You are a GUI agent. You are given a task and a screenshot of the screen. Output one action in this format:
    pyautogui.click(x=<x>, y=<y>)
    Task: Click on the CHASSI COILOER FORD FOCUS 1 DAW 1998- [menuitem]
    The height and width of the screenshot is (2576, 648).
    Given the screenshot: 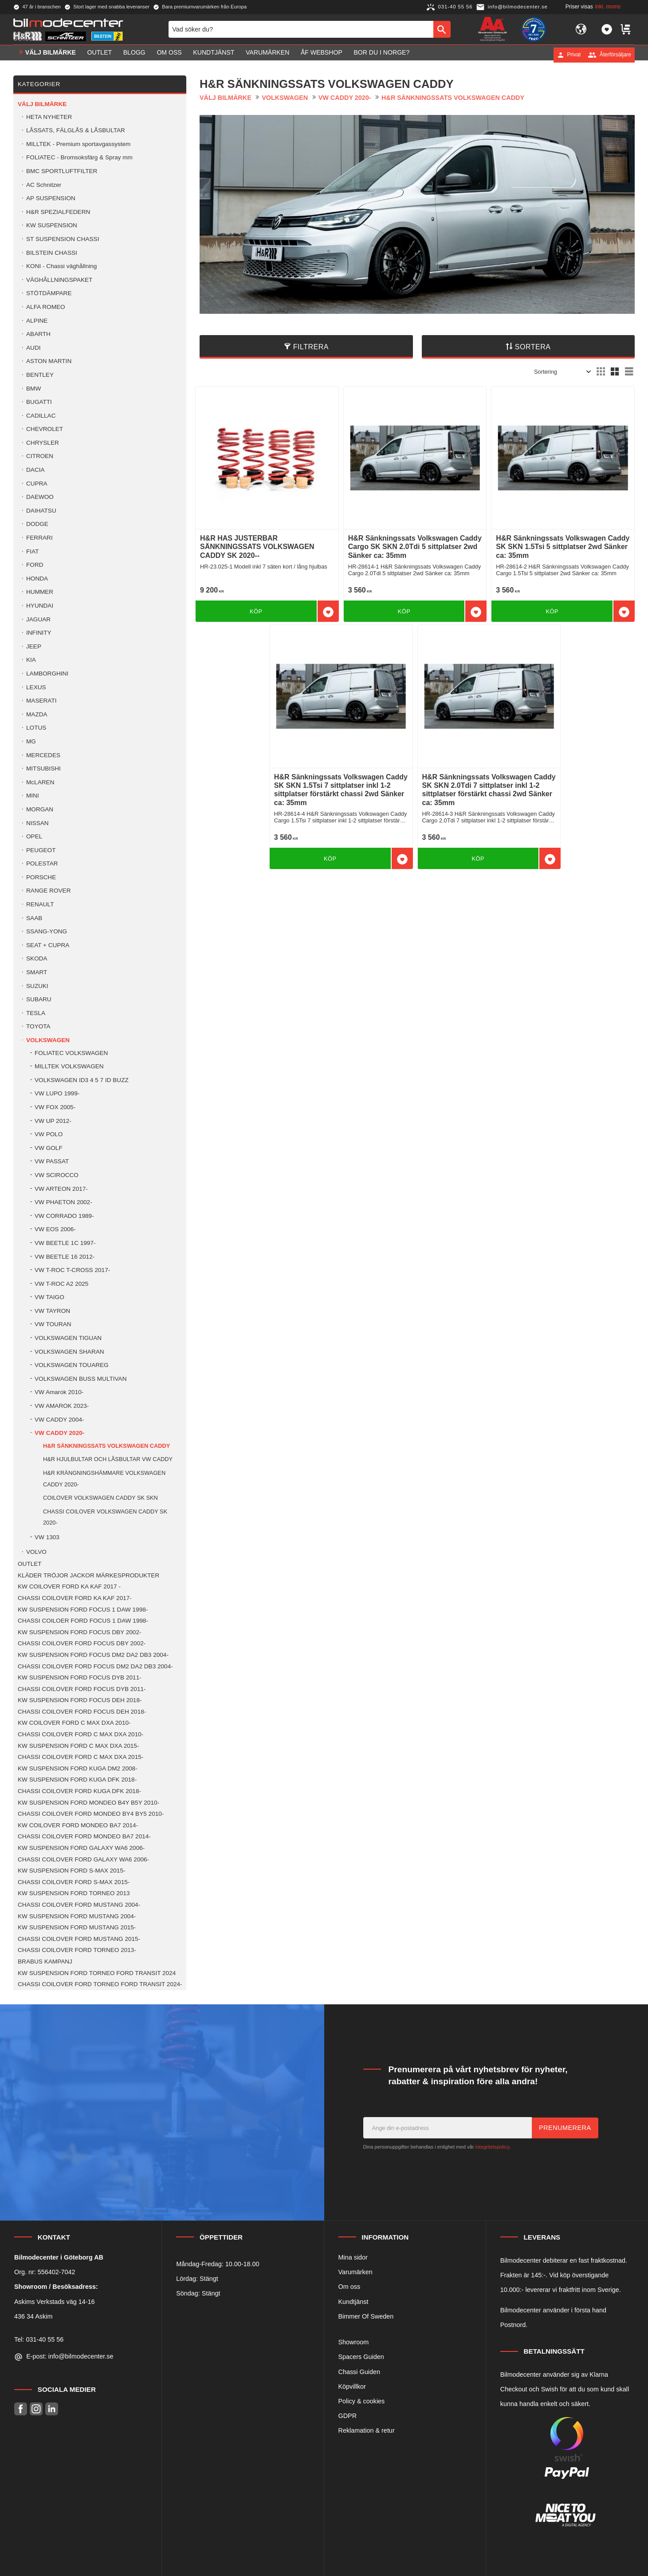 What is the action you would take?
    pyautogui.click(x=83, y=1620)
    